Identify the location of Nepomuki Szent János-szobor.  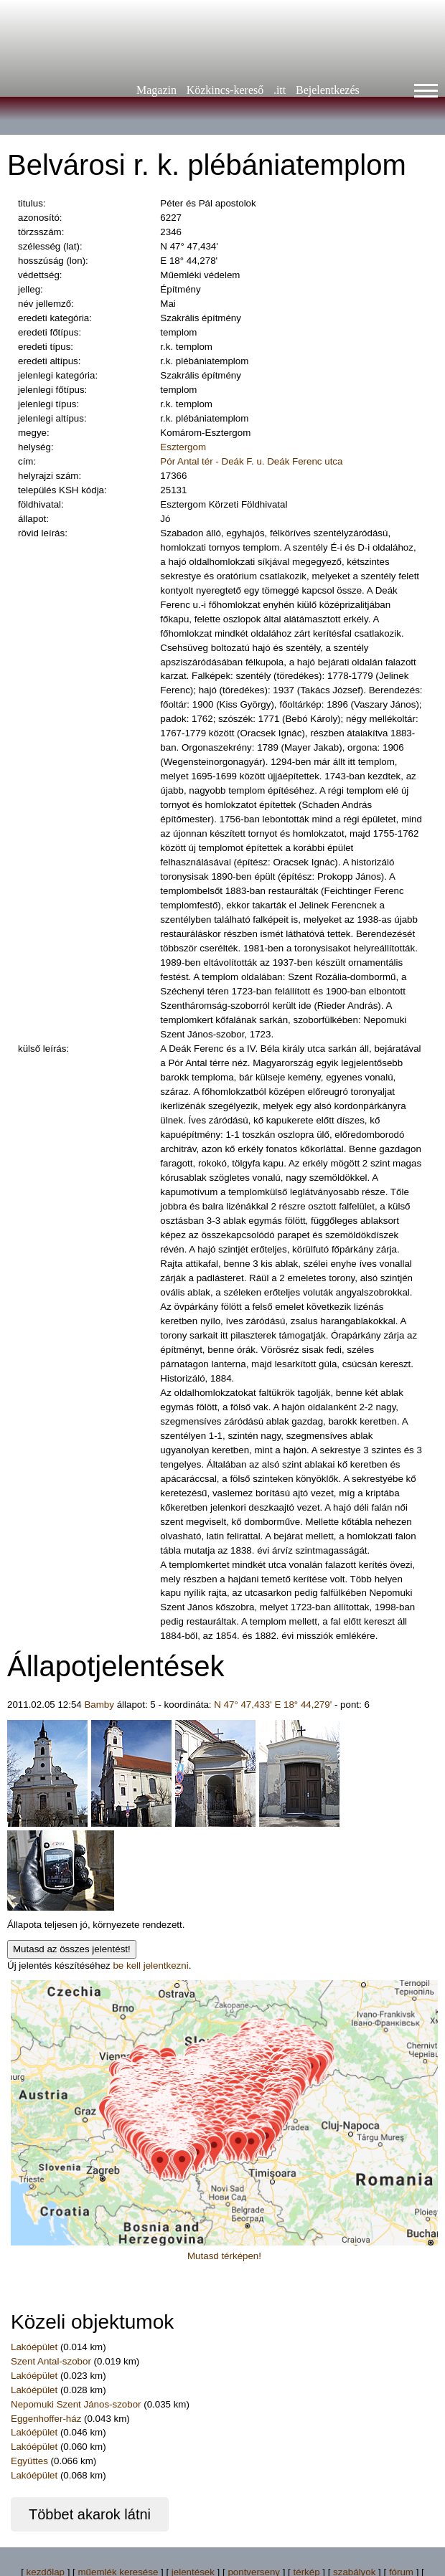
(76, 2404).